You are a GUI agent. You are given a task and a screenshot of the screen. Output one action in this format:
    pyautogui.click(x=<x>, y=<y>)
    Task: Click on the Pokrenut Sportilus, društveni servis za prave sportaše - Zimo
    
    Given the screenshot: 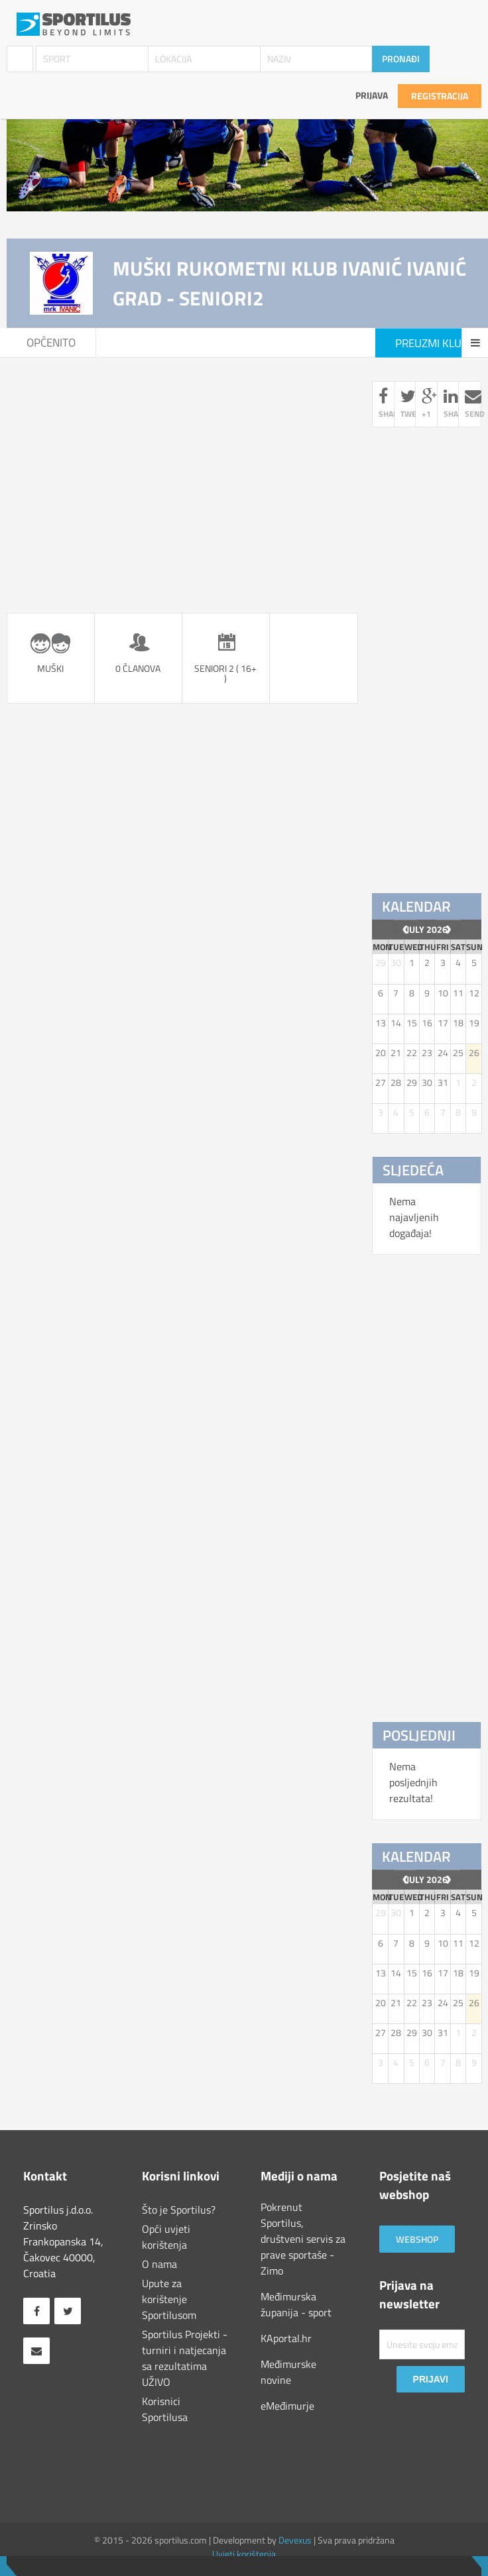 What is the action you would take?
    pyautogui.click(x=303, y=2239)
    